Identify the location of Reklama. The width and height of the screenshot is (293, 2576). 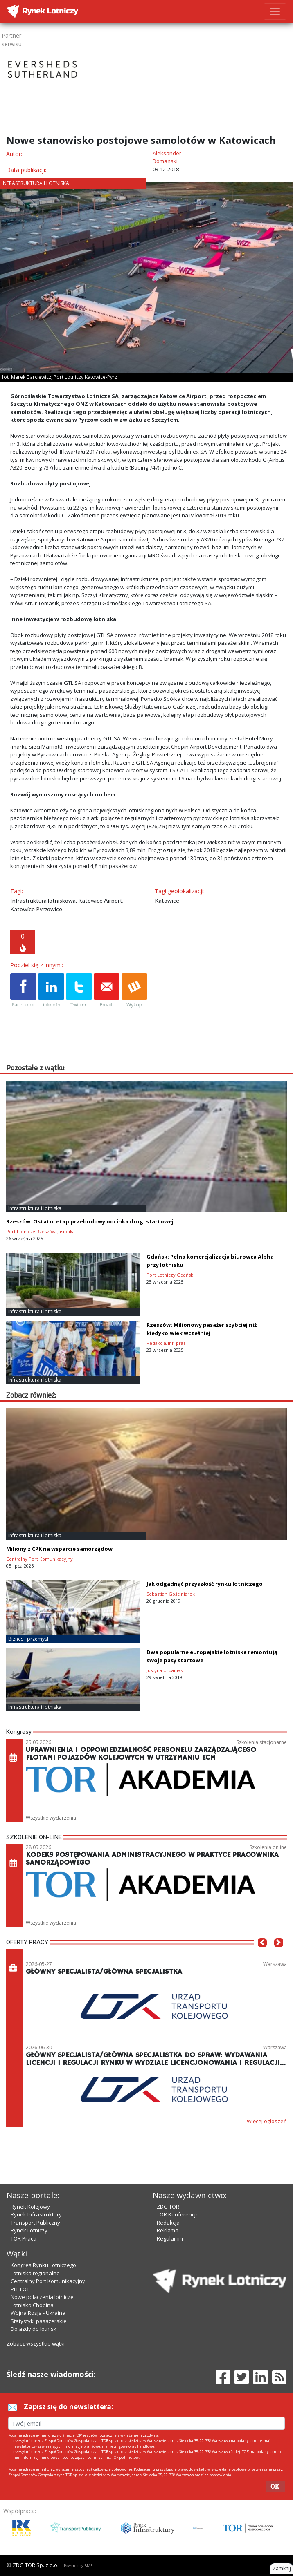
(167, 2230).